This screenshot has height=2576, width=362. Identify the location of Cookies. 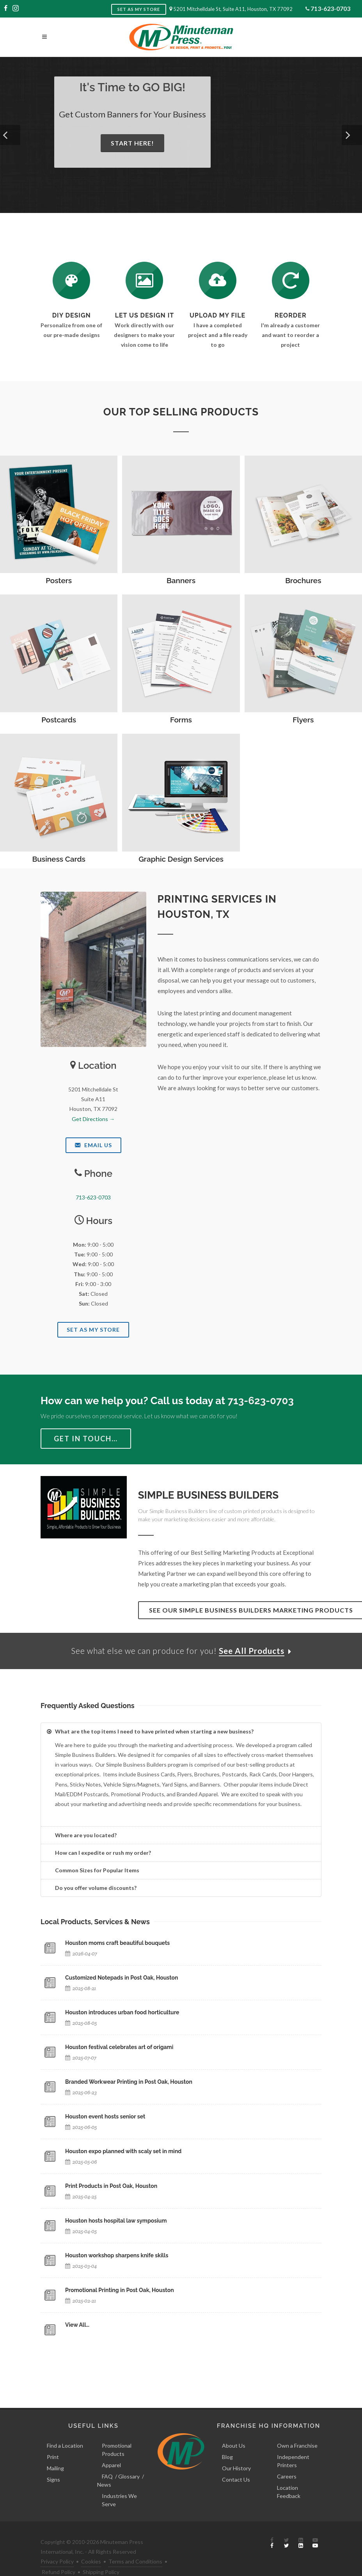
(91, 2544).